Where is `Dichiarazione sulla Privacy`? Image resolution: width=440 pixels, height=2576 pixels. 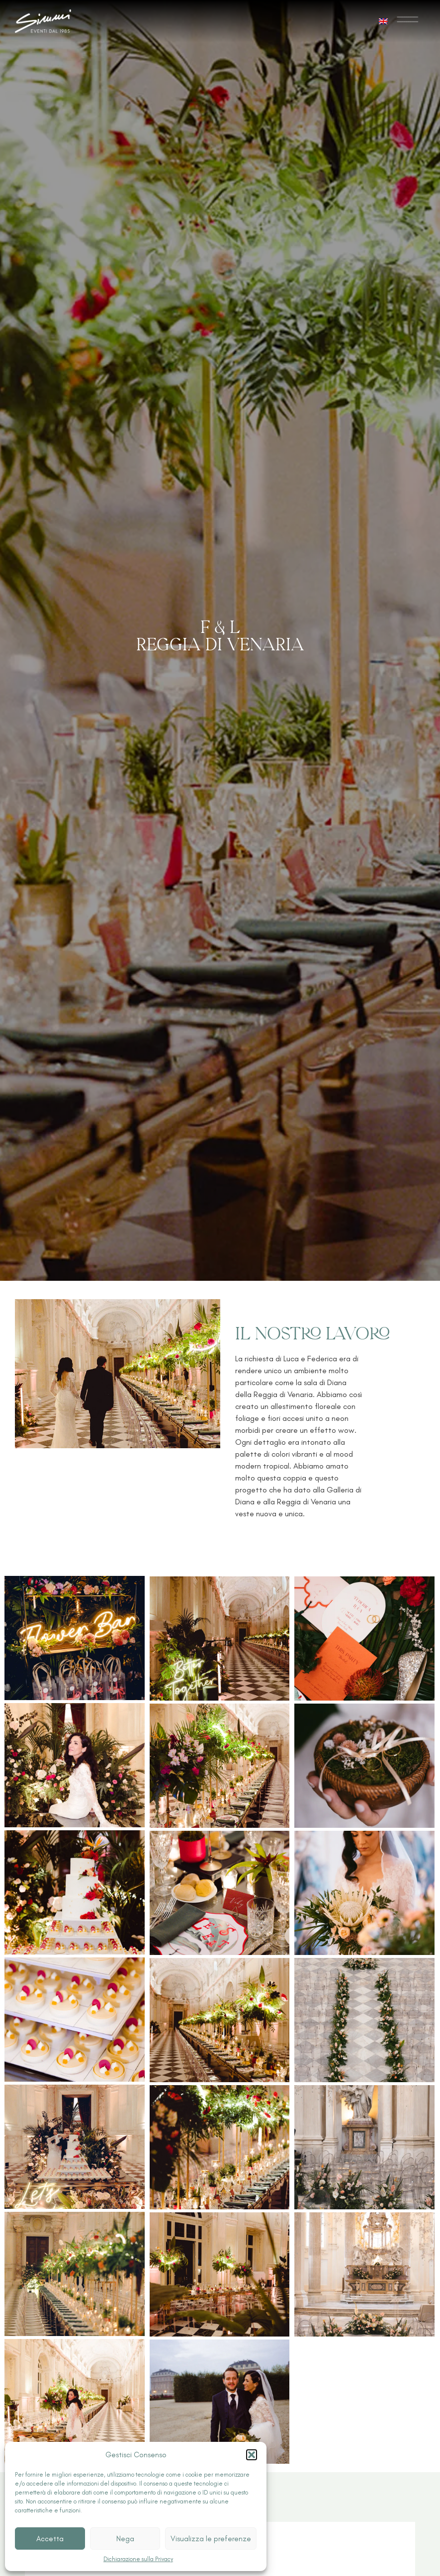 Dichiarazione sulla Privacy is located at coordinates (138, 2559).